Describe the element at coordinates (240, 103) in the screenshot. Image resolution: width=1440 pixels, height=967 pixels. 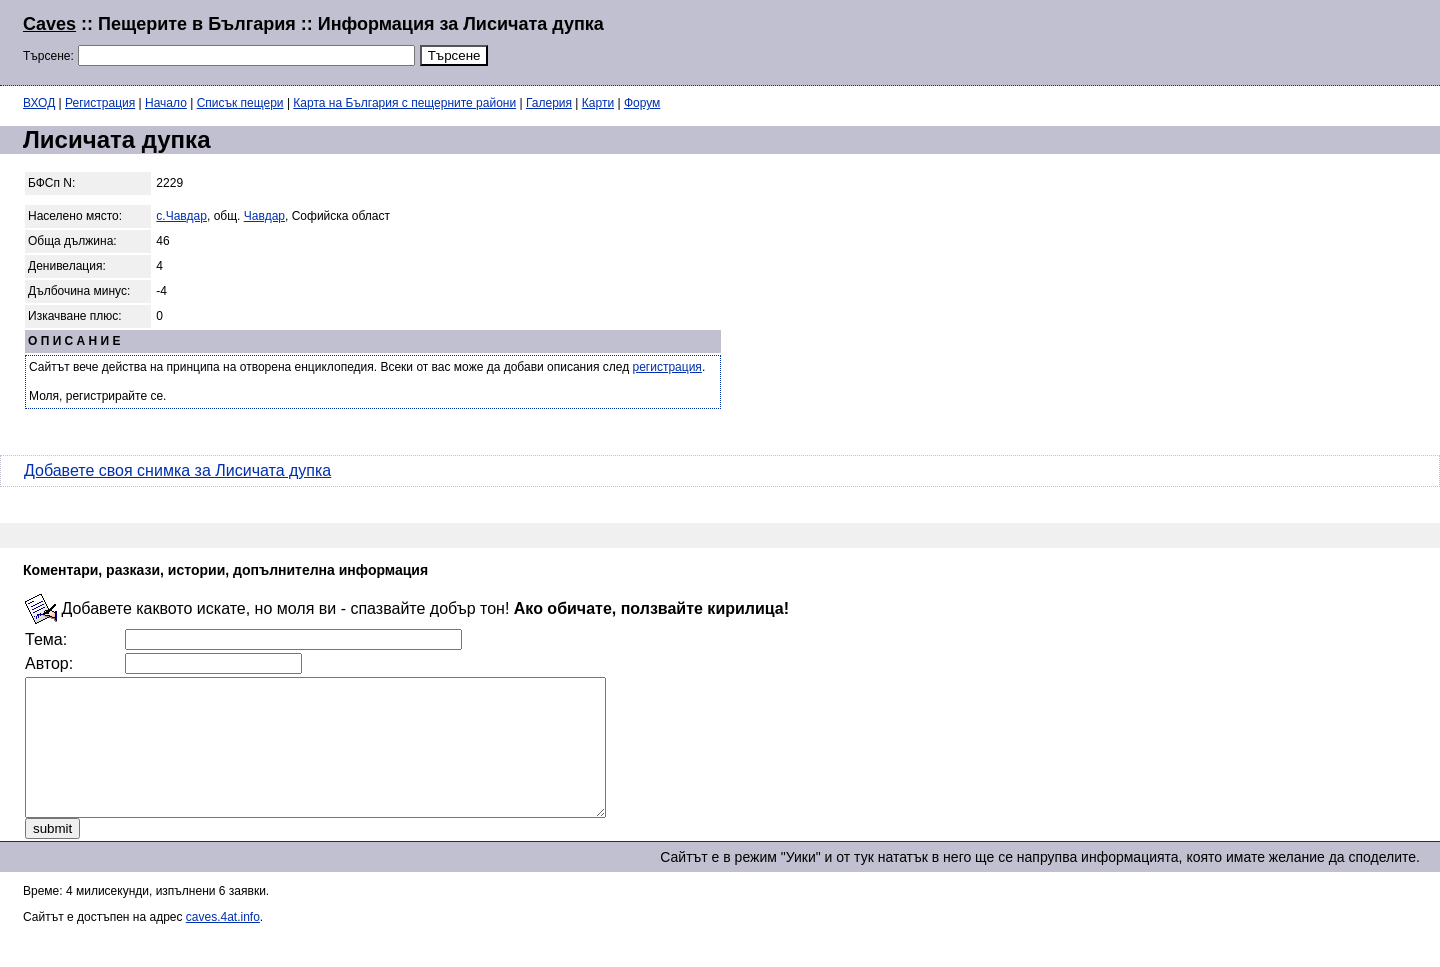
I see `Списък пещери` at that location.